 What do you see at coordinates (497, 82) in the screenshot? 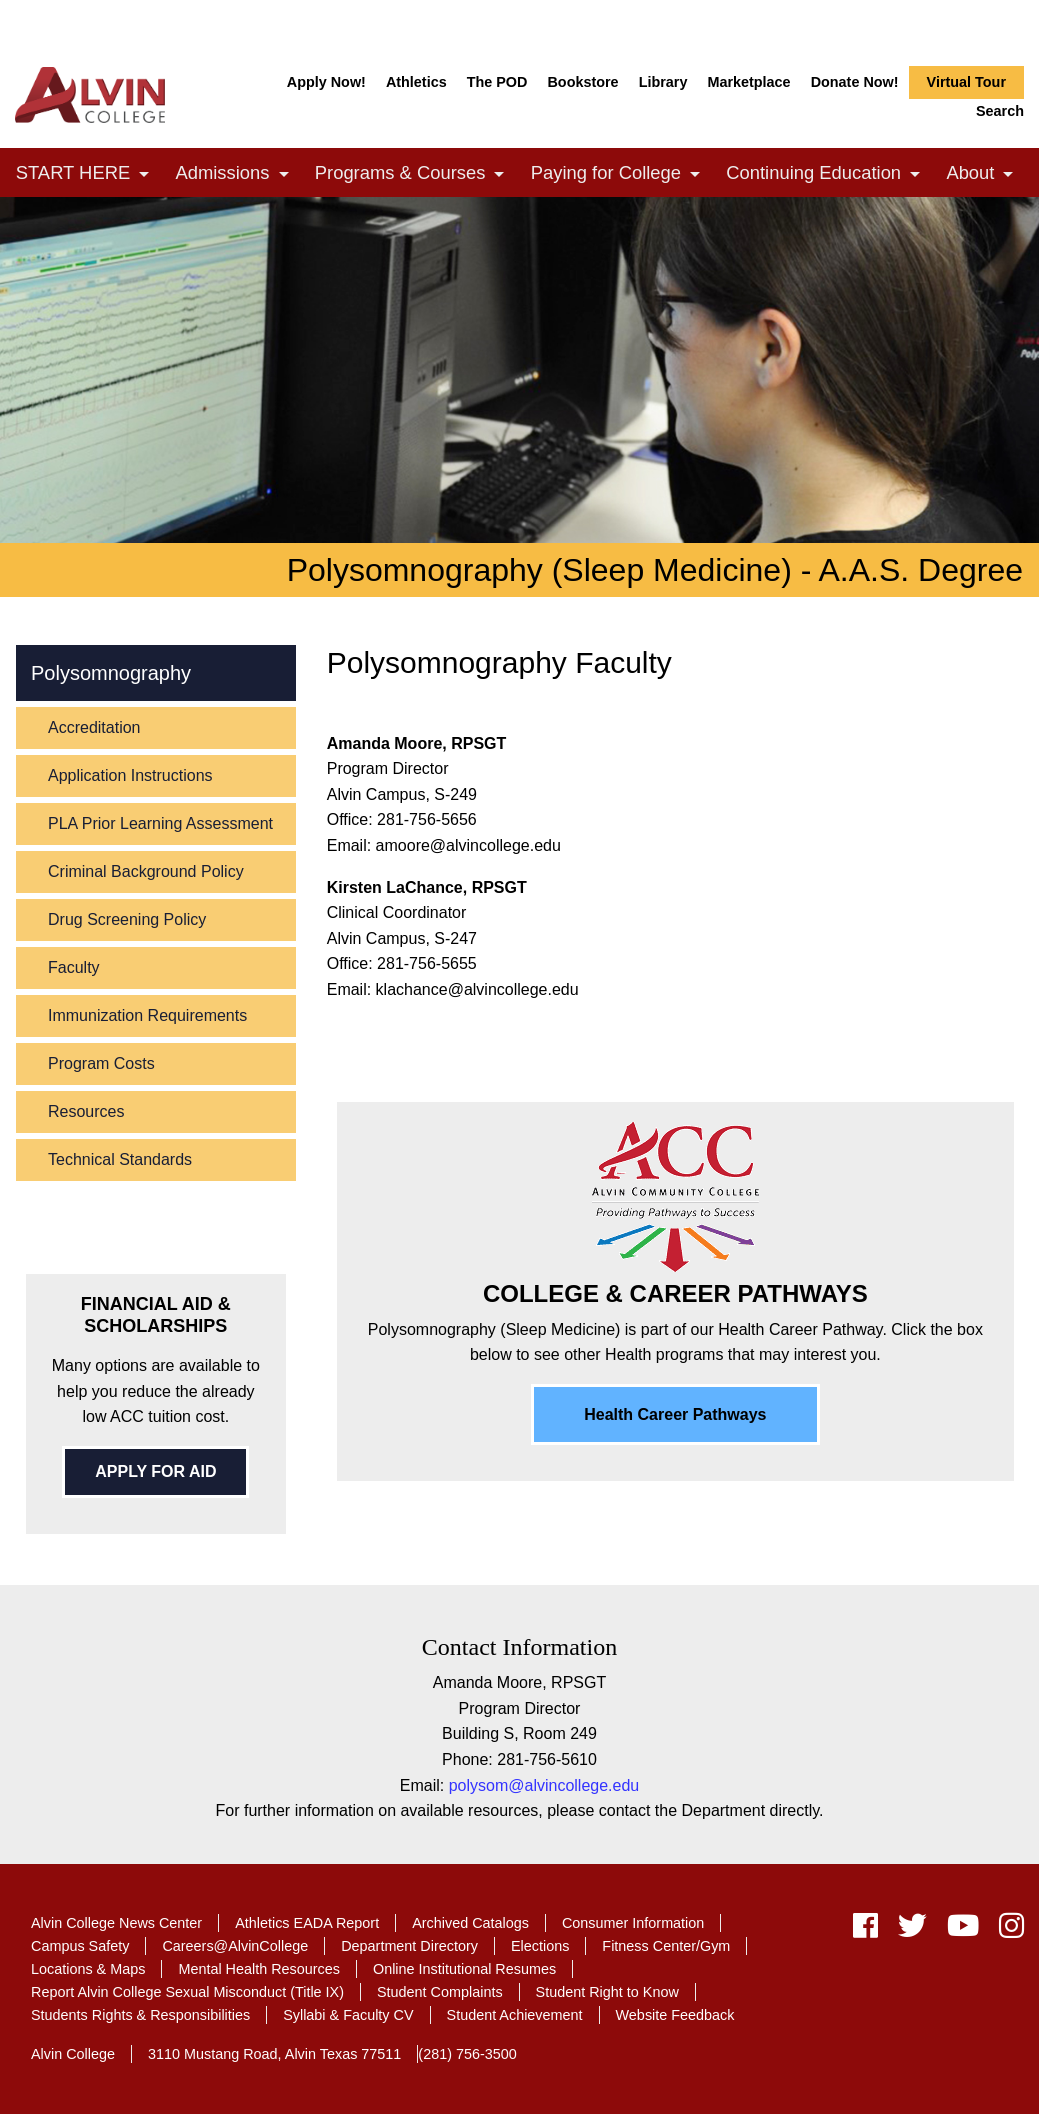
I see `The POD` at bounding box center [497, 82].